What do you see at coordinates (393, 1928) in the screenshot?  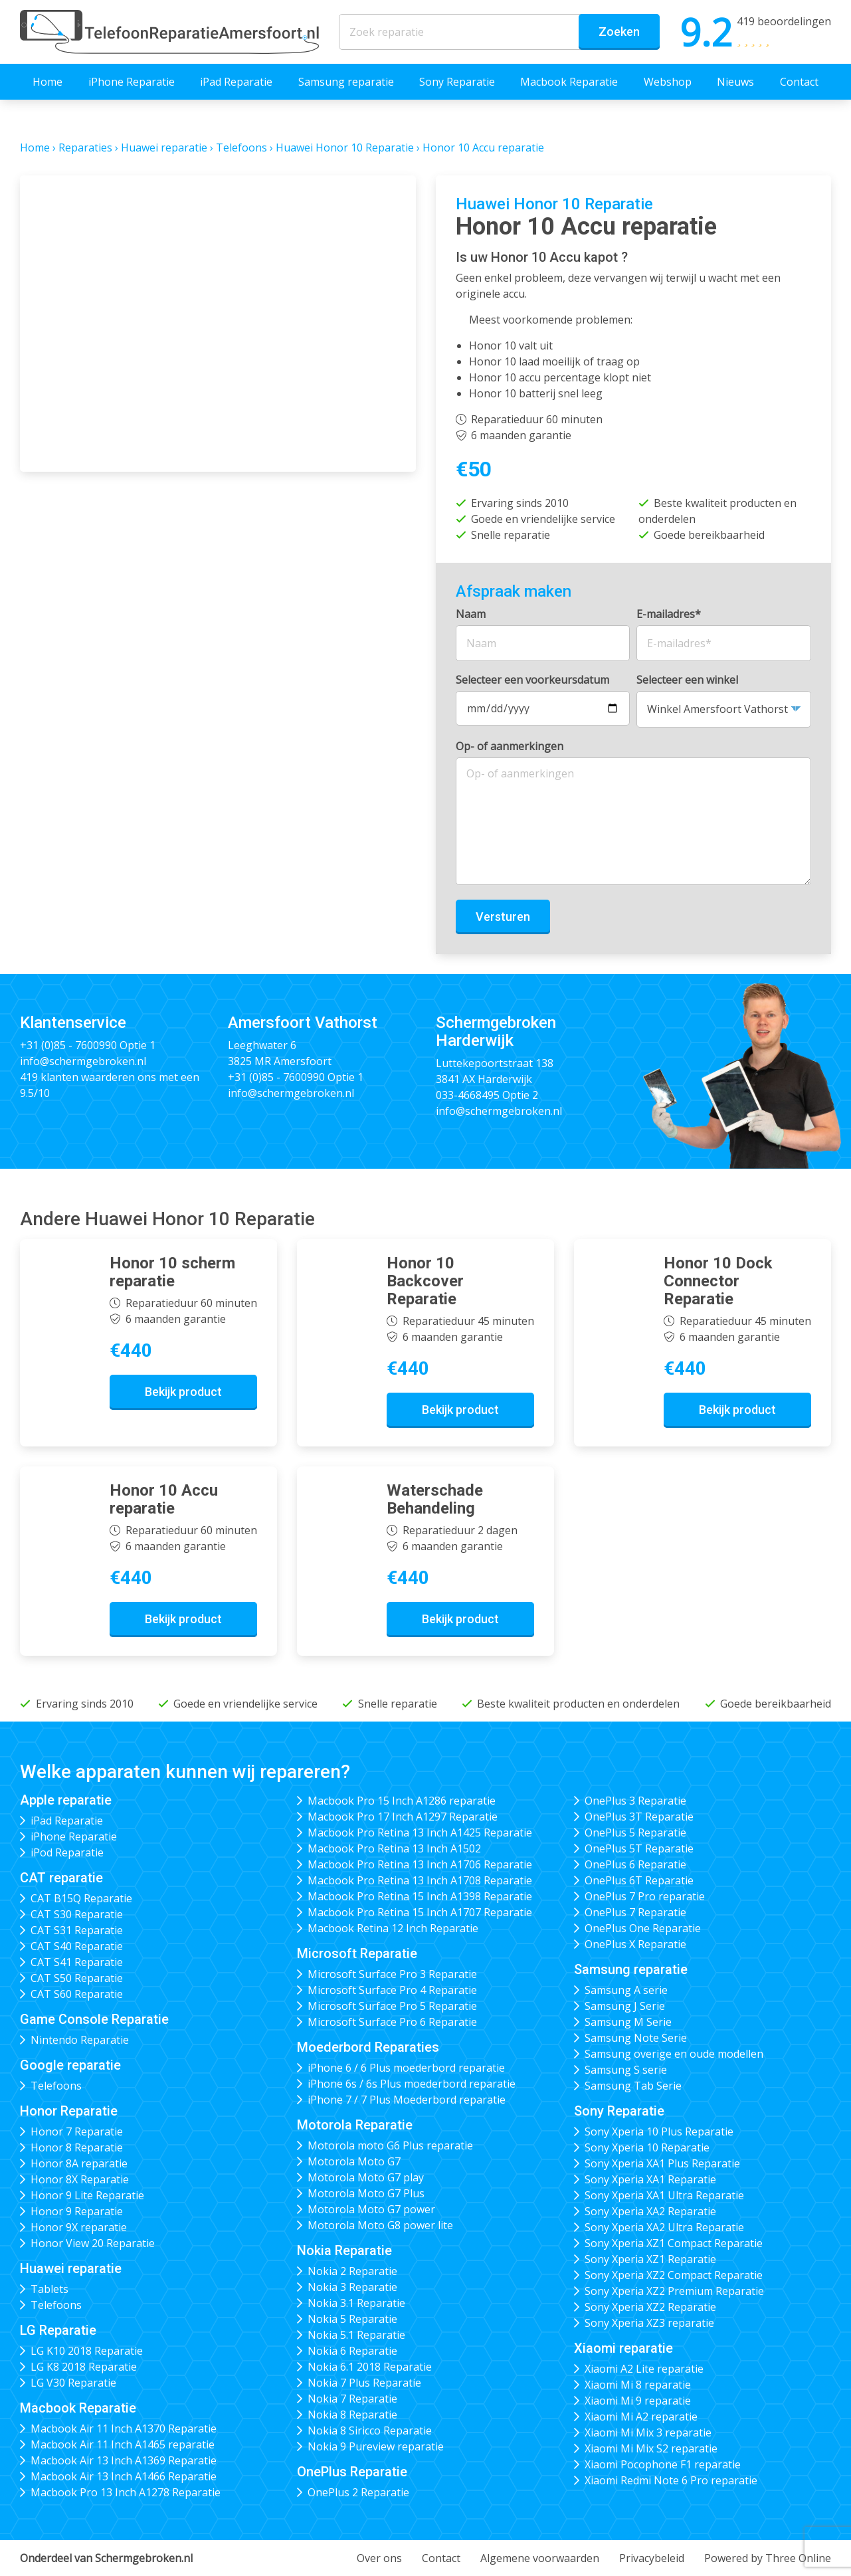 I see `Macbook Retina 12 Inch Reparatie` at bounding box center [393, 1928].